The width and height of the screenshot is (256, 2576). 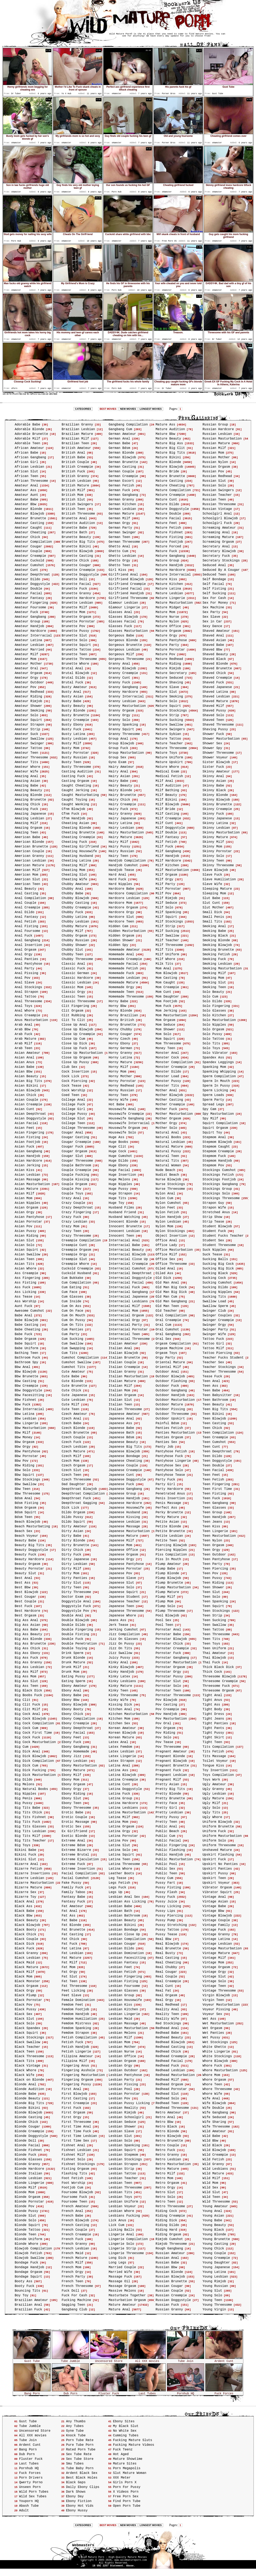 What do you see at coordinates (29, 2080) in the screenshot?
I see `Black on Blonde` at bounding box center [29, 2080].